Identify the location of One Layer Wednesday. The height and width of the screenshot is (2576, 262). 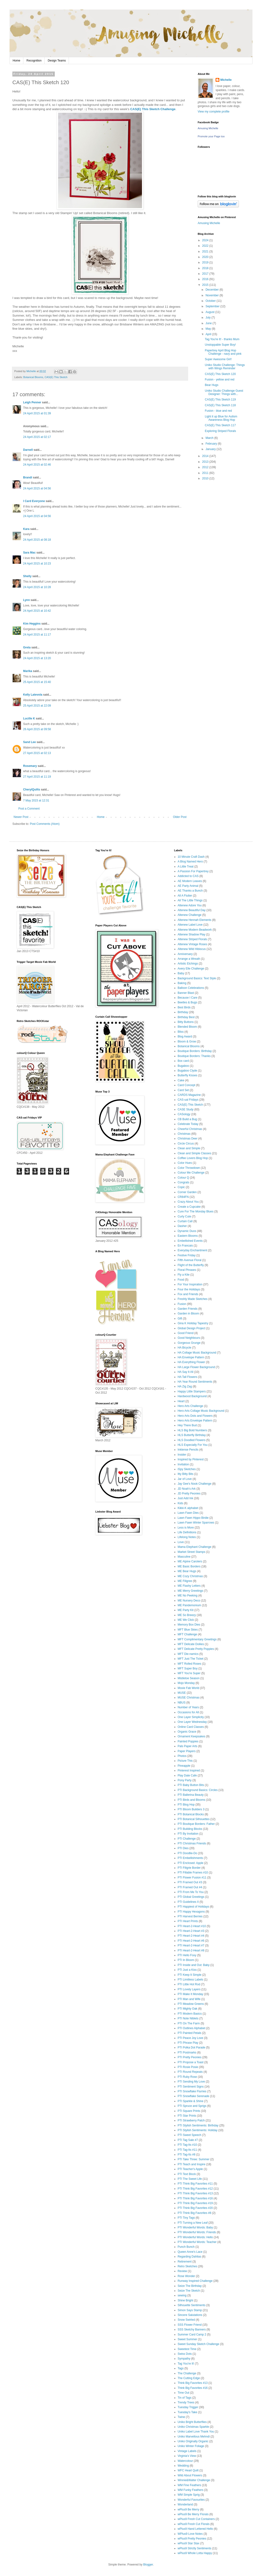
(192, 1722).